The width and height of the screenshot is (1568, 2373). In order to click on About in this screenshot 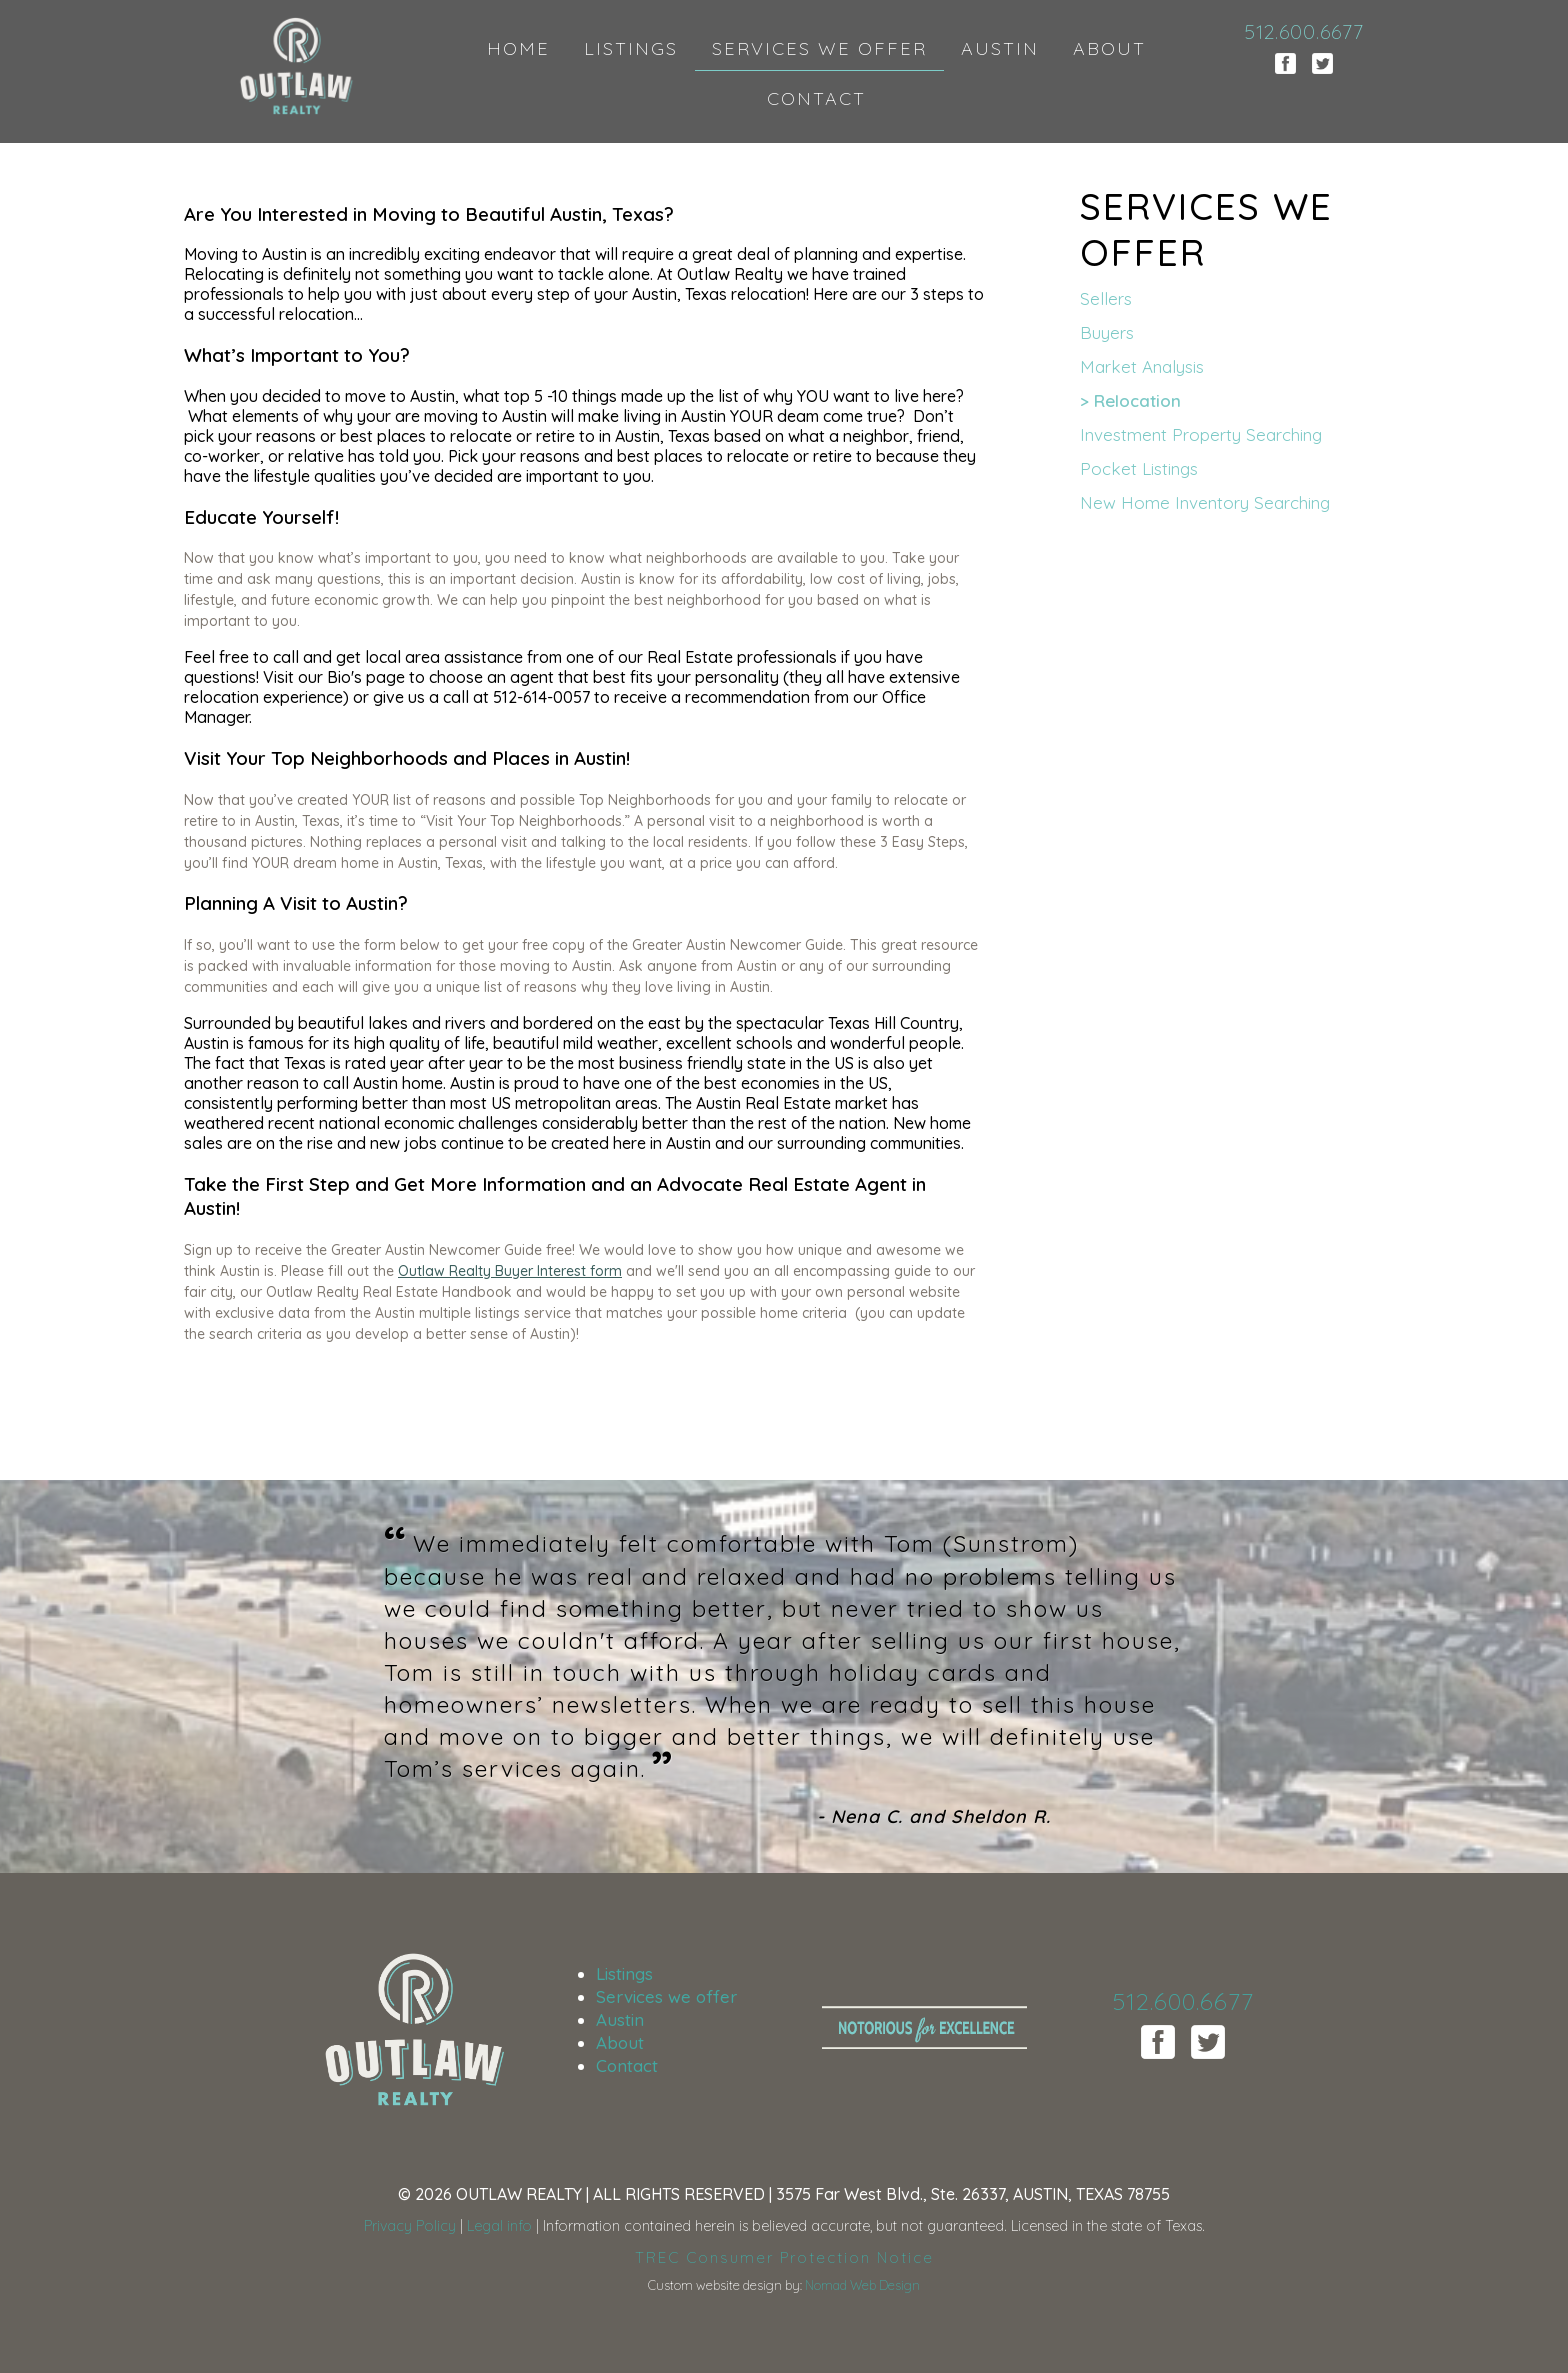, I will do `click(620, 2042)`.